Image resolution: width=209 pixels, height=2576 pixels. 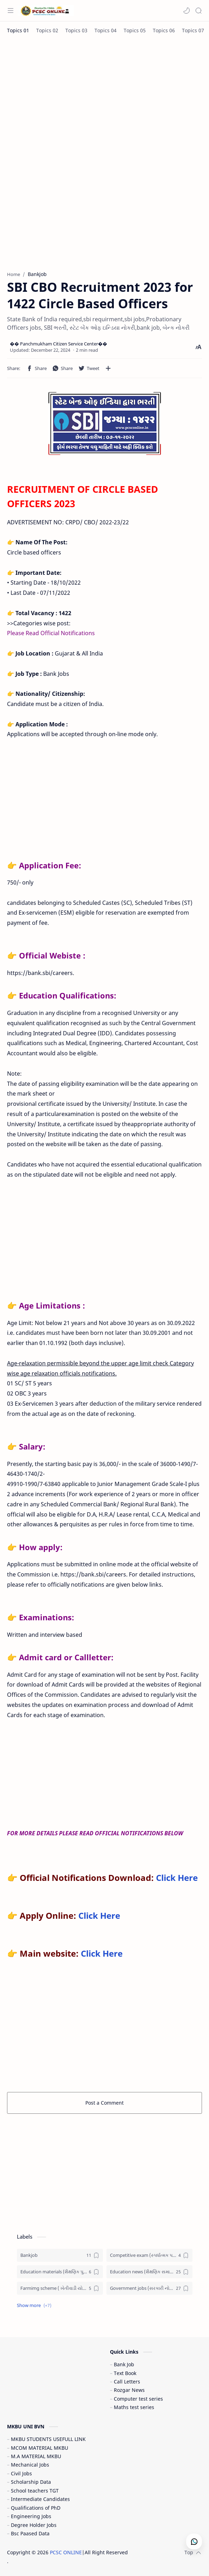 I want to click on PCSC ONLINE, so click(x=66, y=2552).